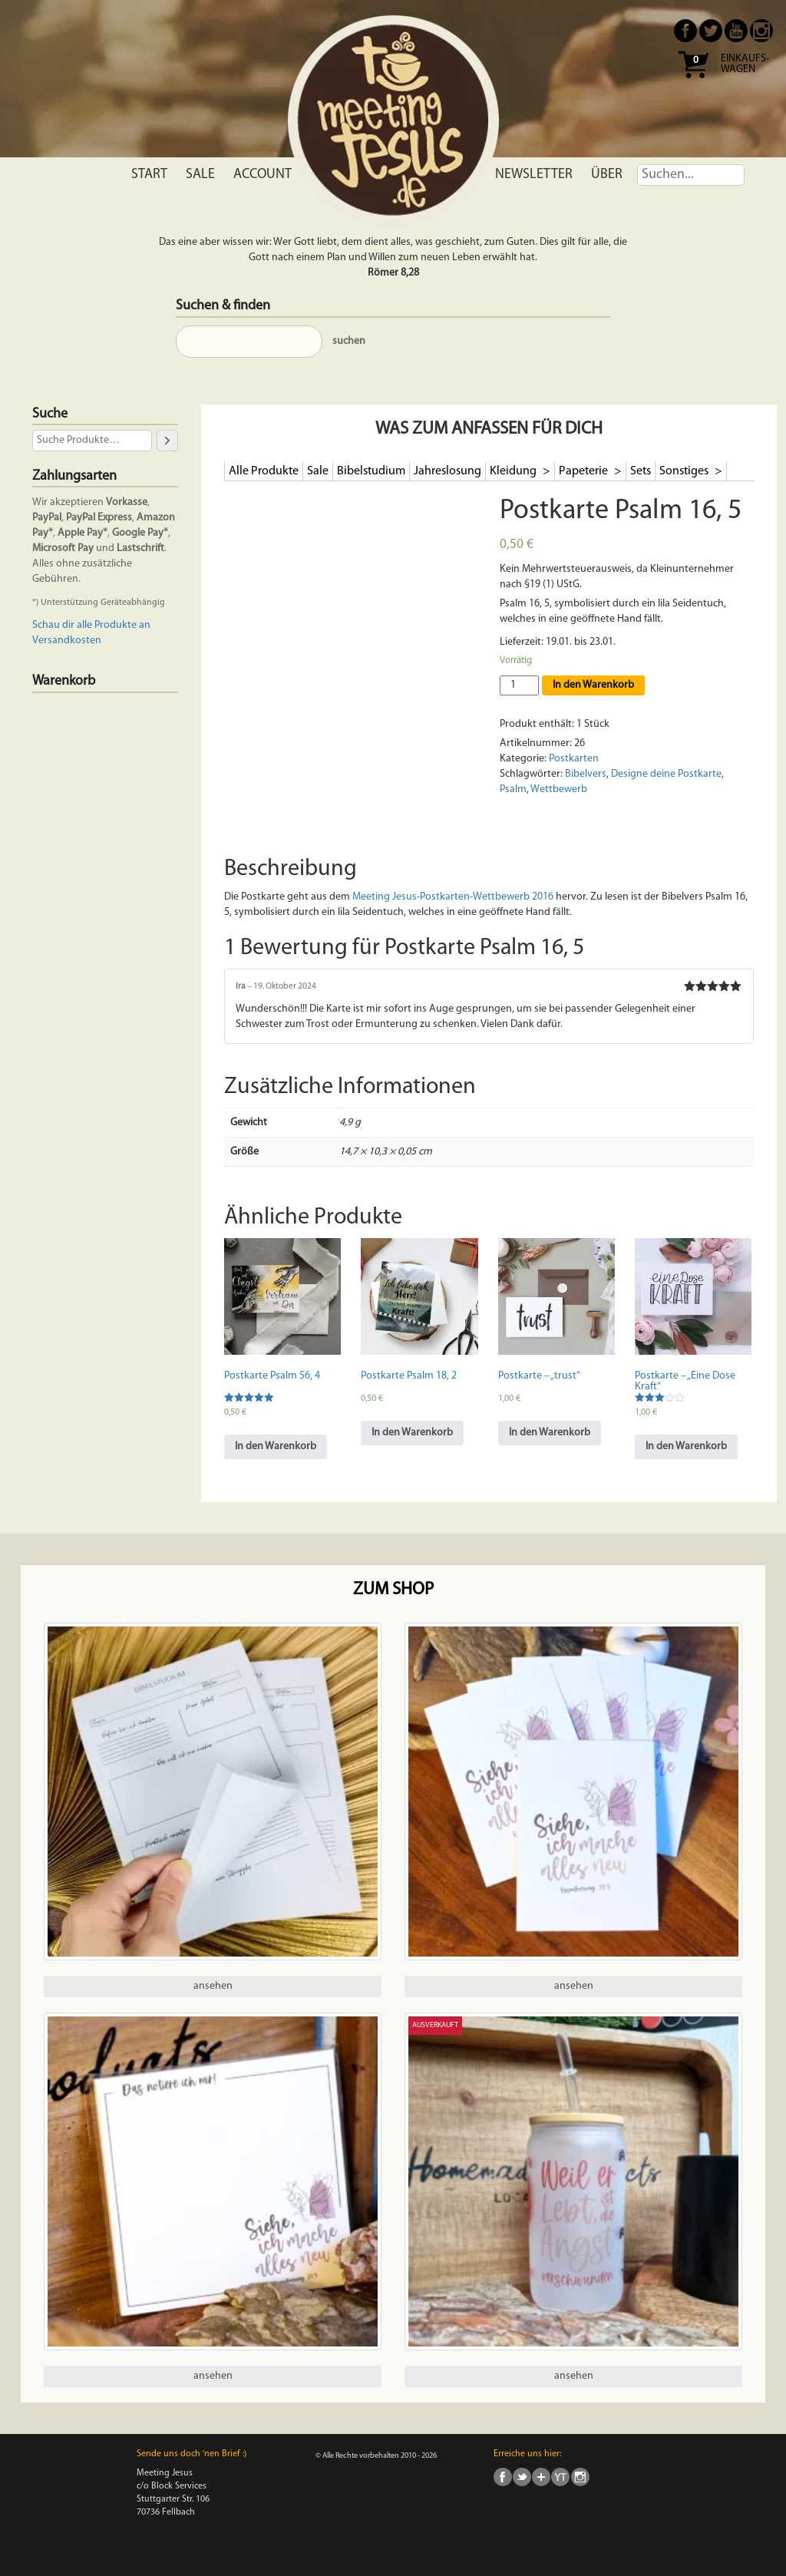  What do you see at coordinates (262, 174) in the screenshot?
I see `Account` at bounding box center [262, 174].